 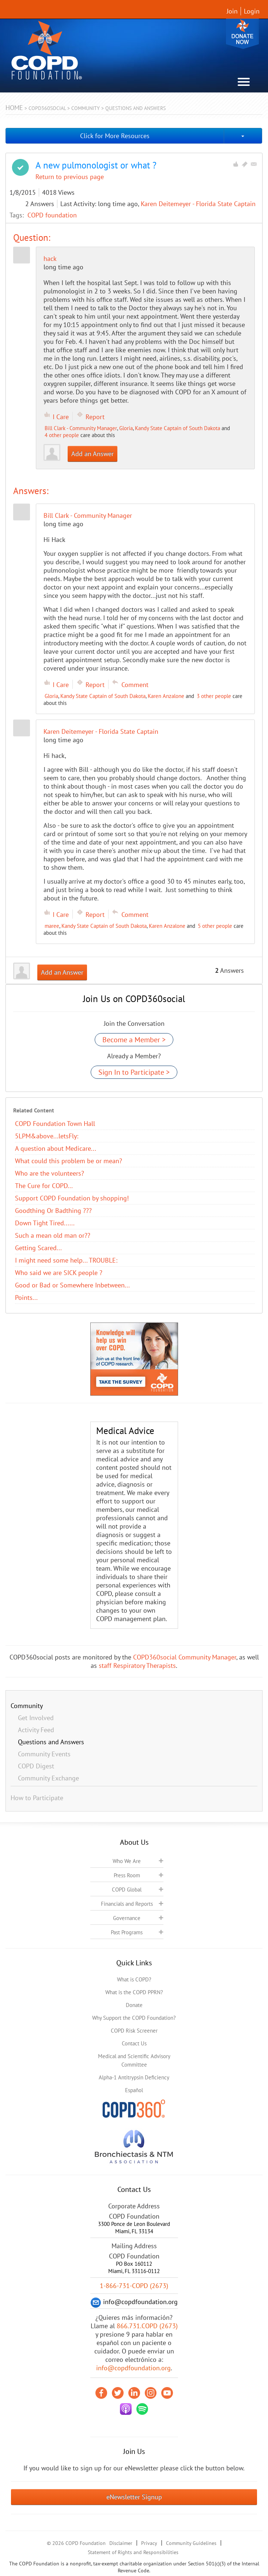 I want to click on COPD Foundation Town Hall, so click(x=55, y=1123).